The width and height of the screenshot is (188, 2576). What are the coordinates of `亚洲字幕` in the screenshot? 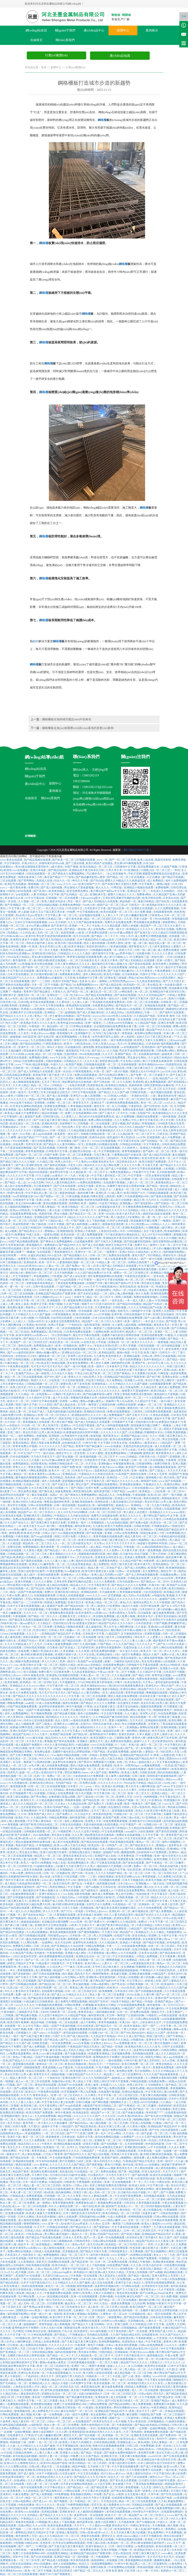 It's located at (117, 1314).